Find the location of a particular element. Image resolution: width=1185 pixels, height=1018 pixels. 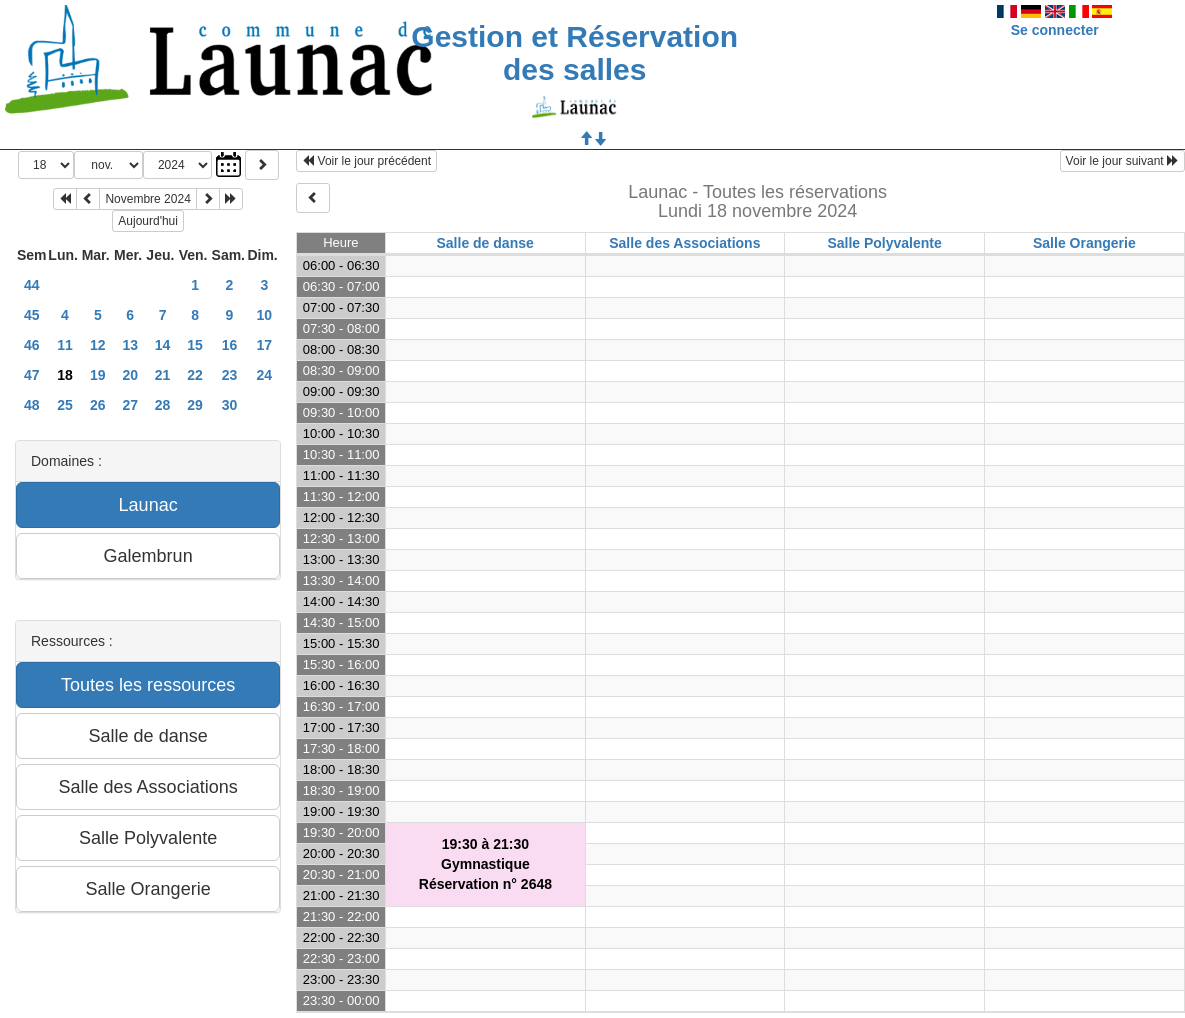

12 is located at coordinates (98, 345).